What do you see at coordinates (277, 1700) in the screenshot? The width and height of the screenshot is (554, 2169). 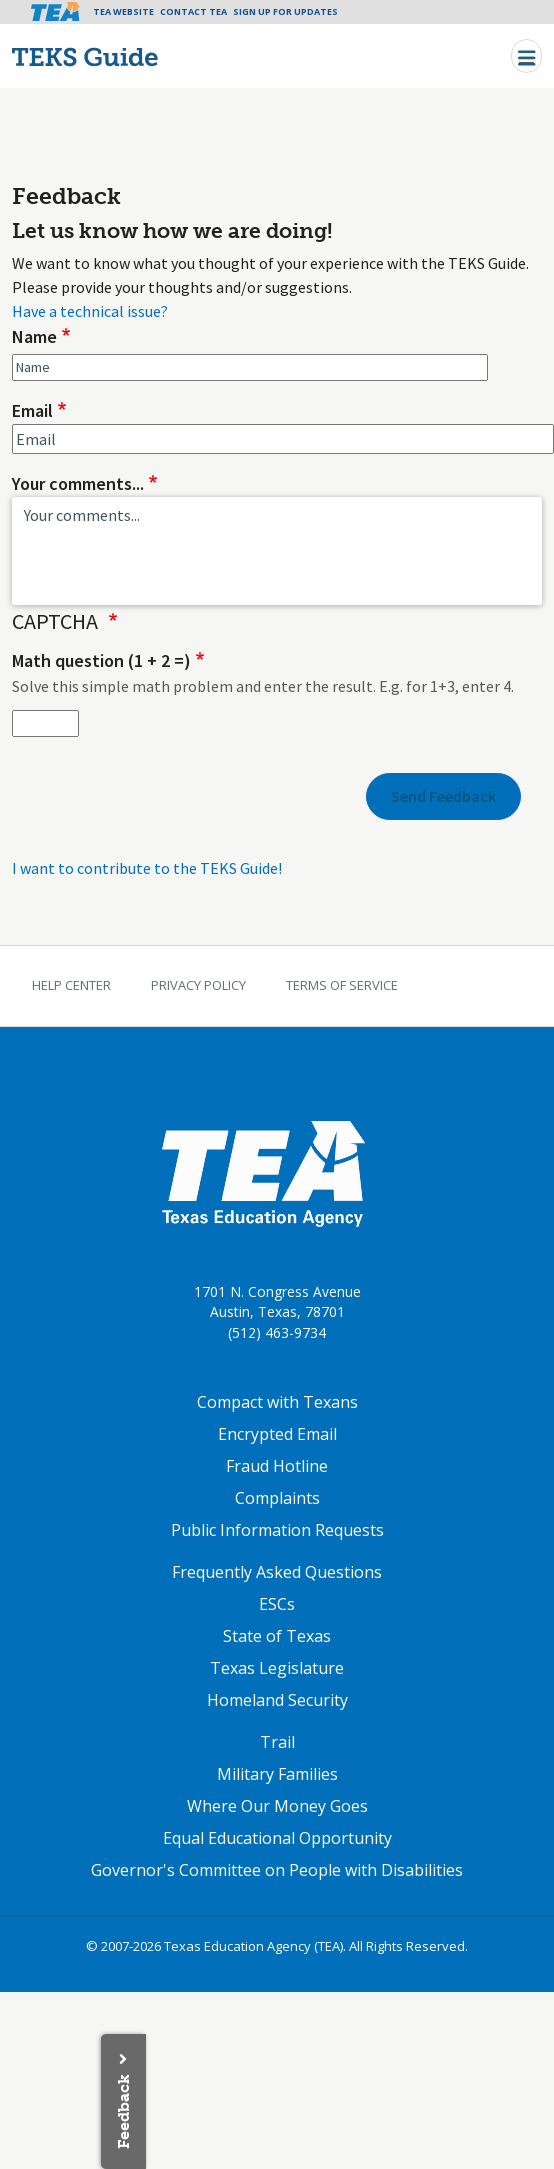 I see `Homeland Security` at bounding box center [277, 1700].